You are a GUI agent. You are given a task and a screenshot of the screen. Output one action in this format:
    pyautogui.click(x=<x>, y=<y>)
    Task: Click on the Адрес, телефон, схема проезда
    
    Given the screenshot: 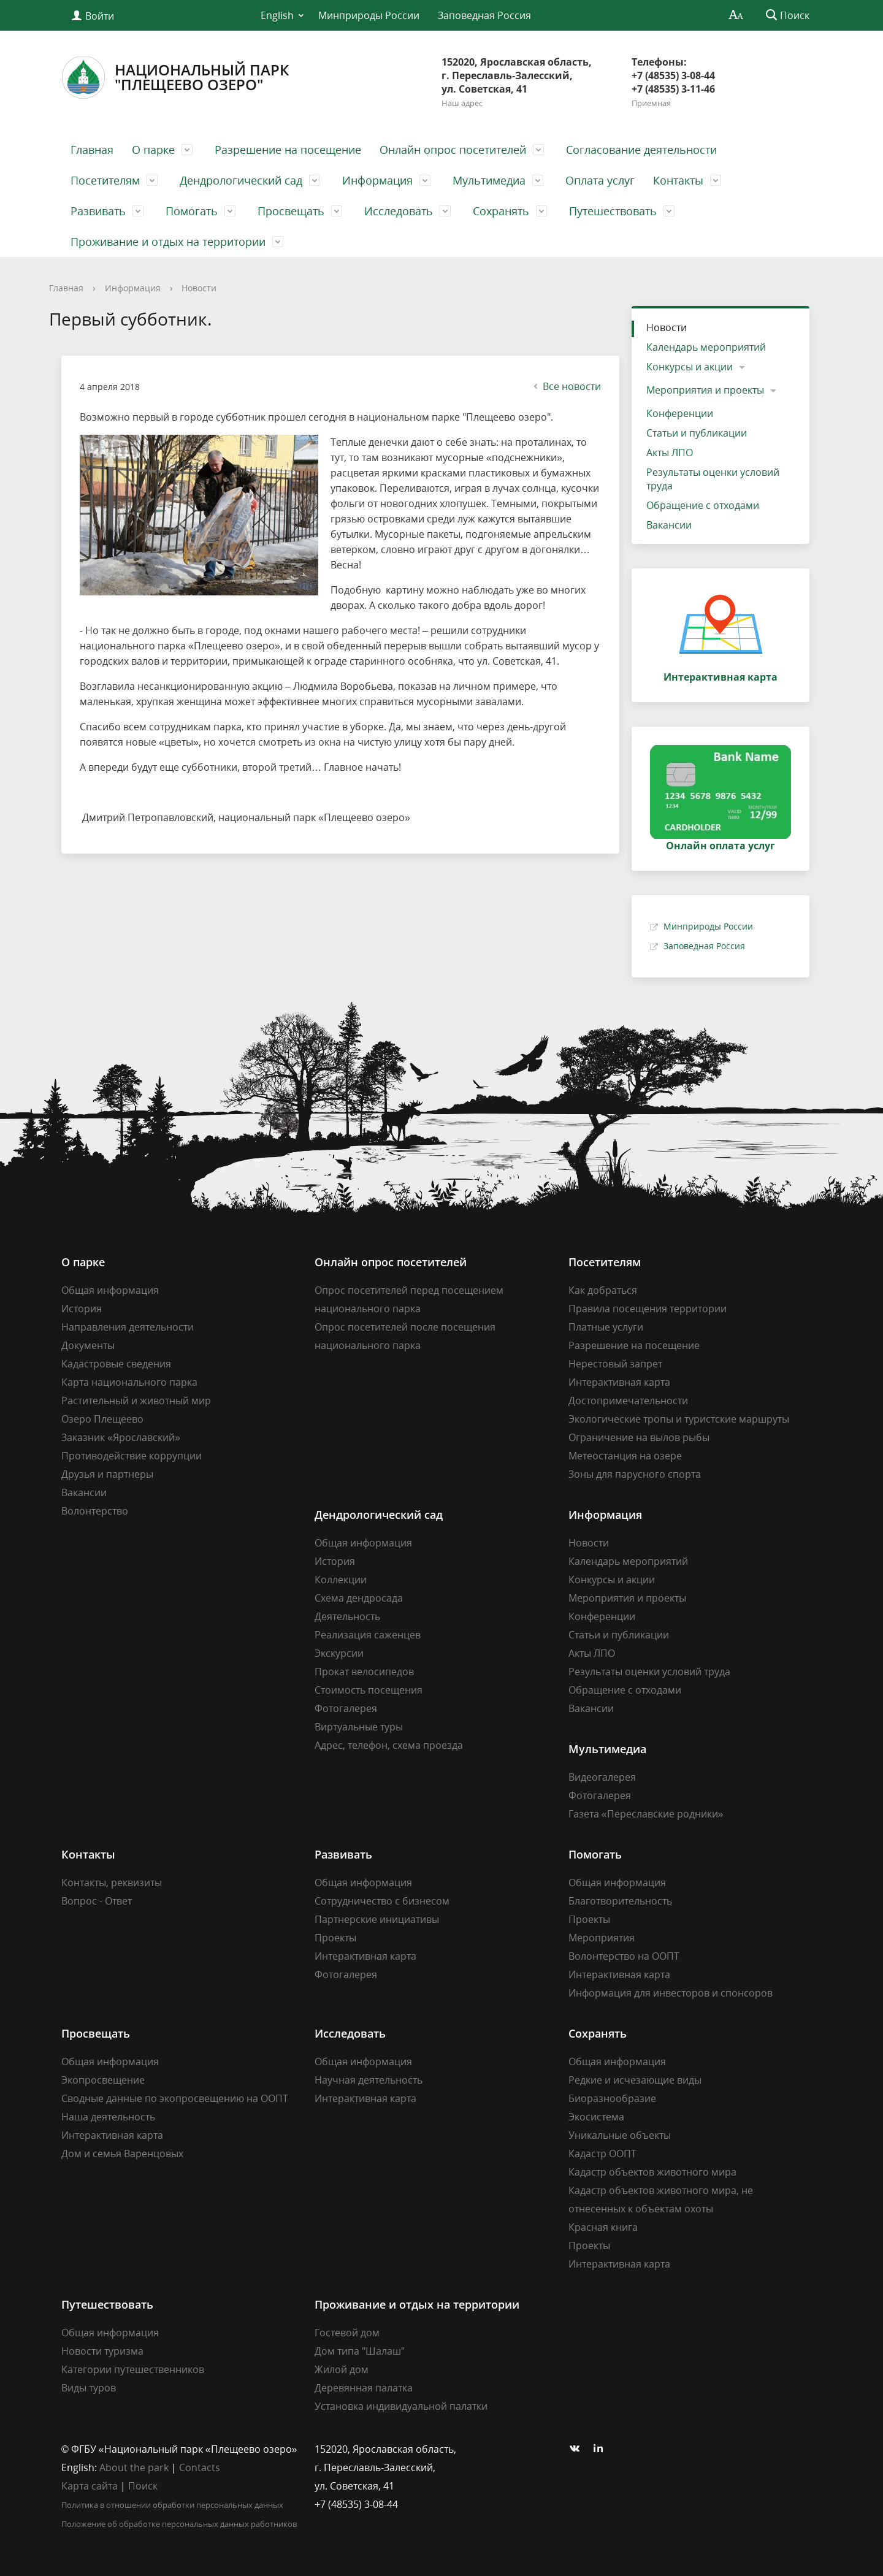 What is the action you would take?
    pyautogui.click(x=389, y=1745)
    